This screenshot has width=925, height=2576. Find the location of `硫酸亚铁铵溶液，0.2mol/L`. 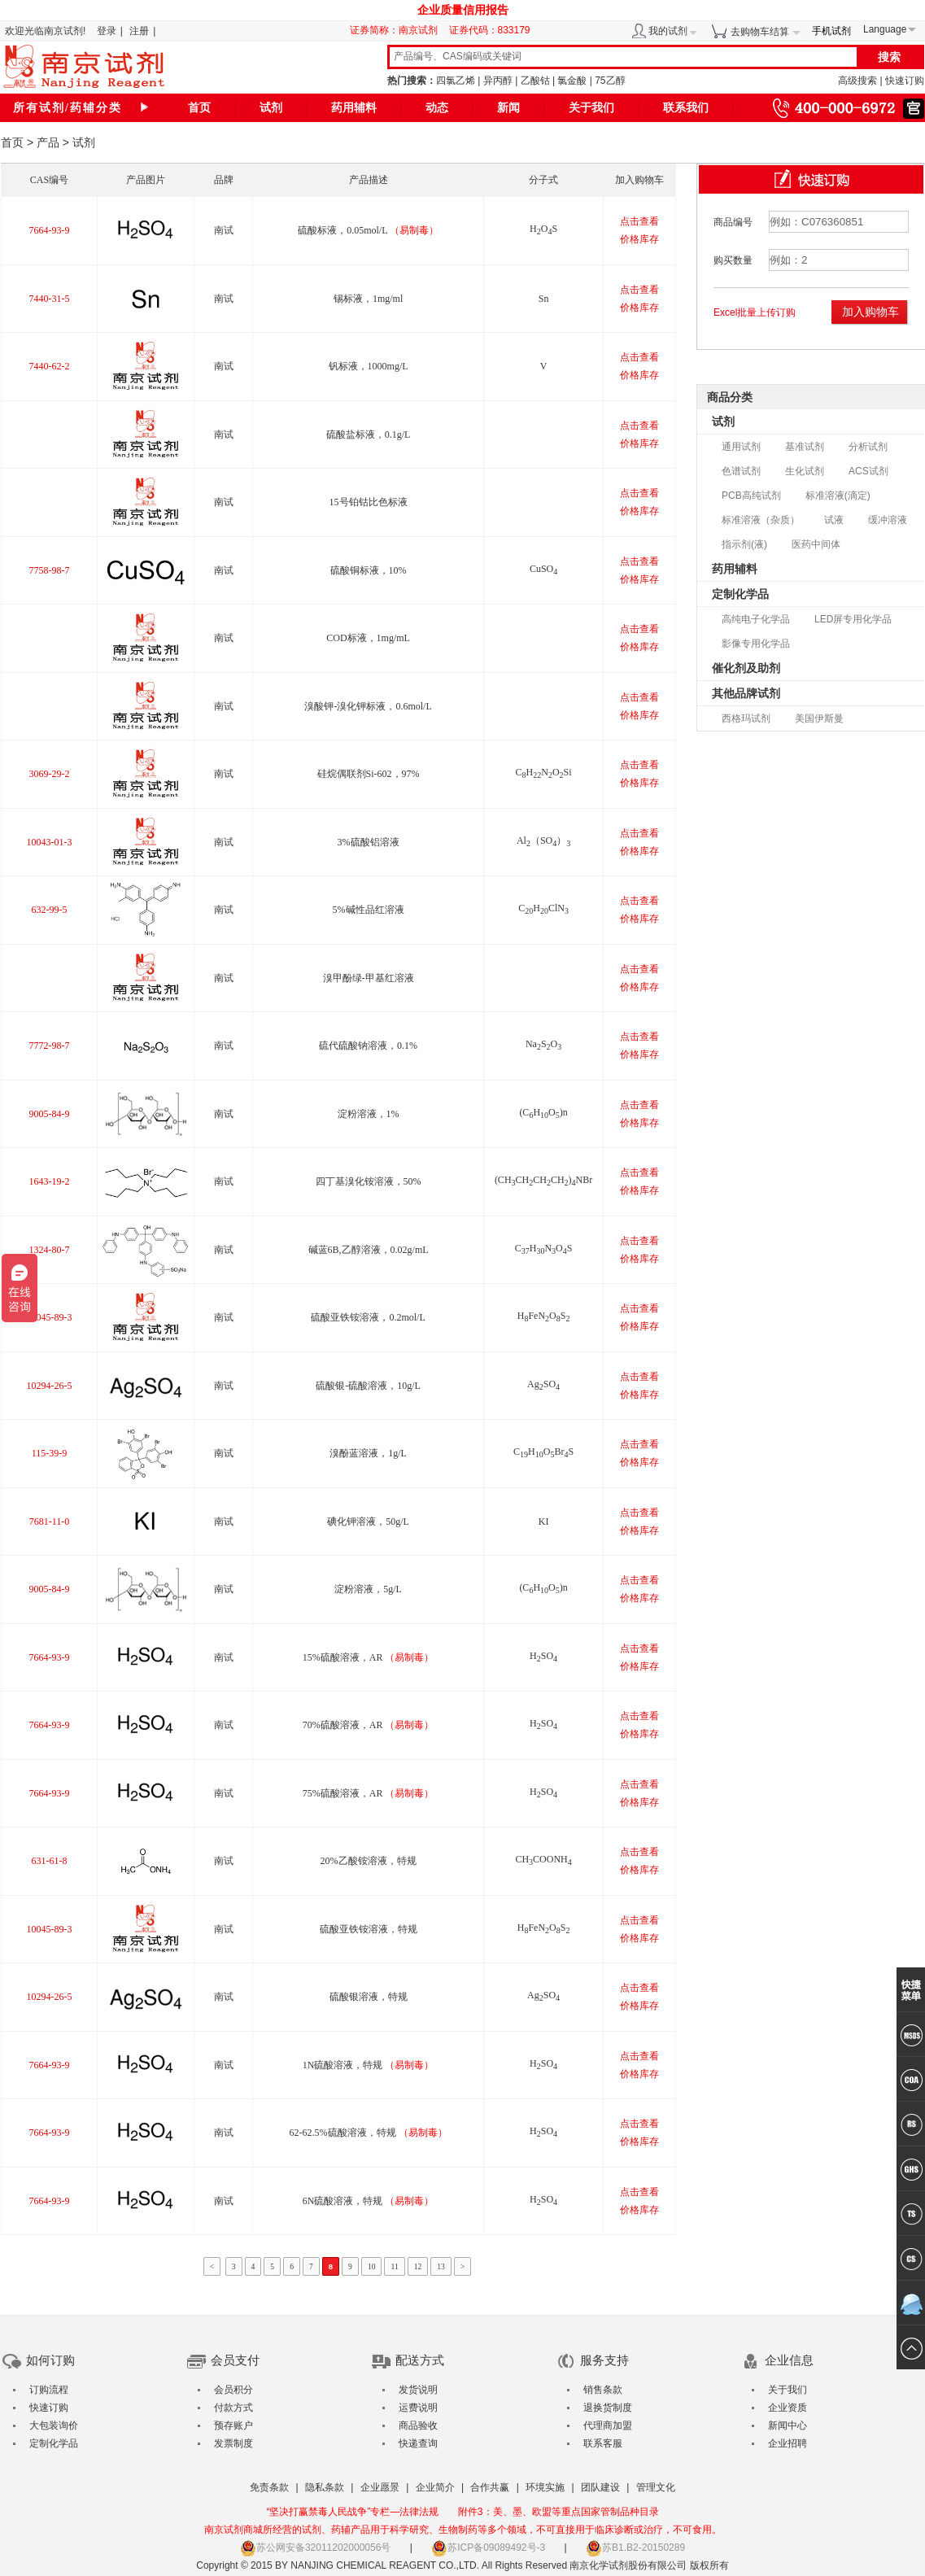

硫酸亚铁铵溶液，0.2mol/L is located at coordinates (368, 1317).